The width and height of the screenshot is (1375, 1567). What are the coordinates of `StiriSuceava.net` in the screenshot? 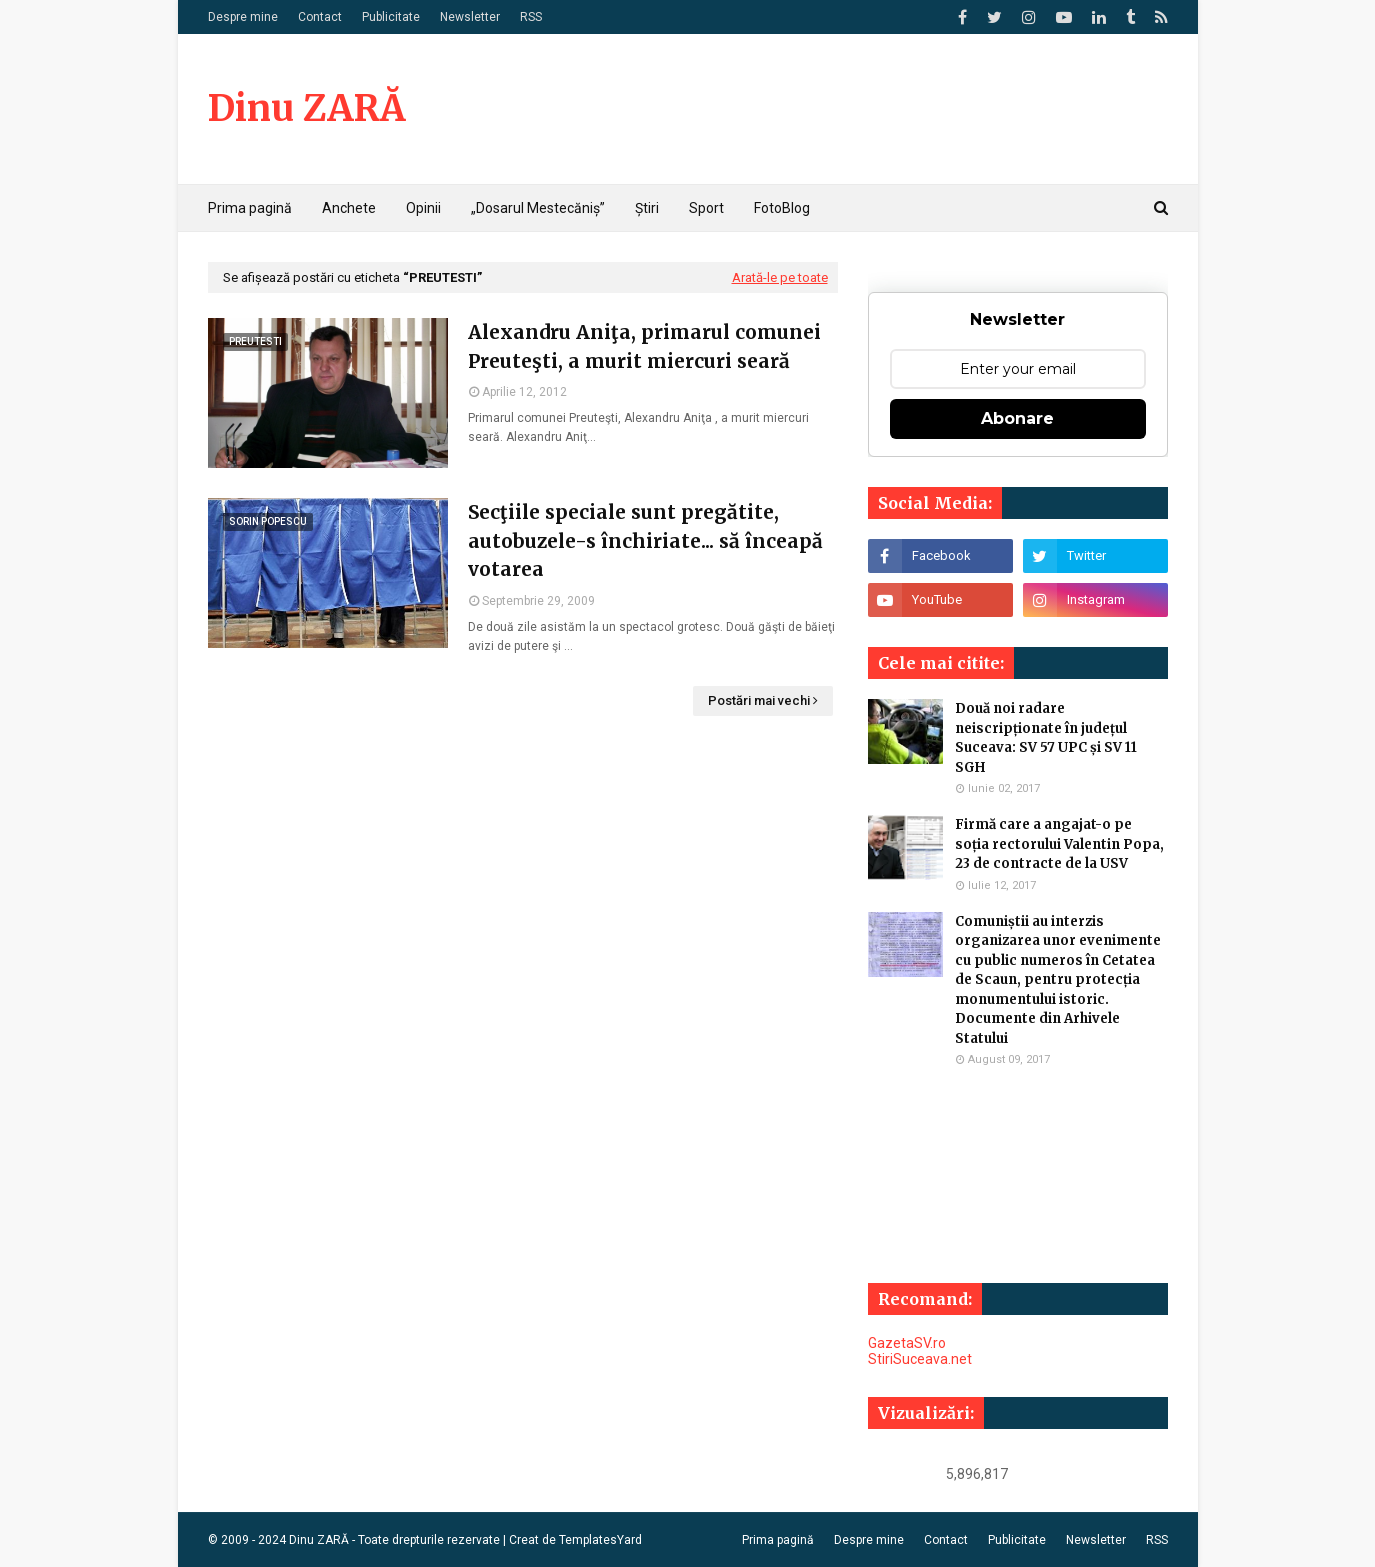 It's located at (920, 1359).